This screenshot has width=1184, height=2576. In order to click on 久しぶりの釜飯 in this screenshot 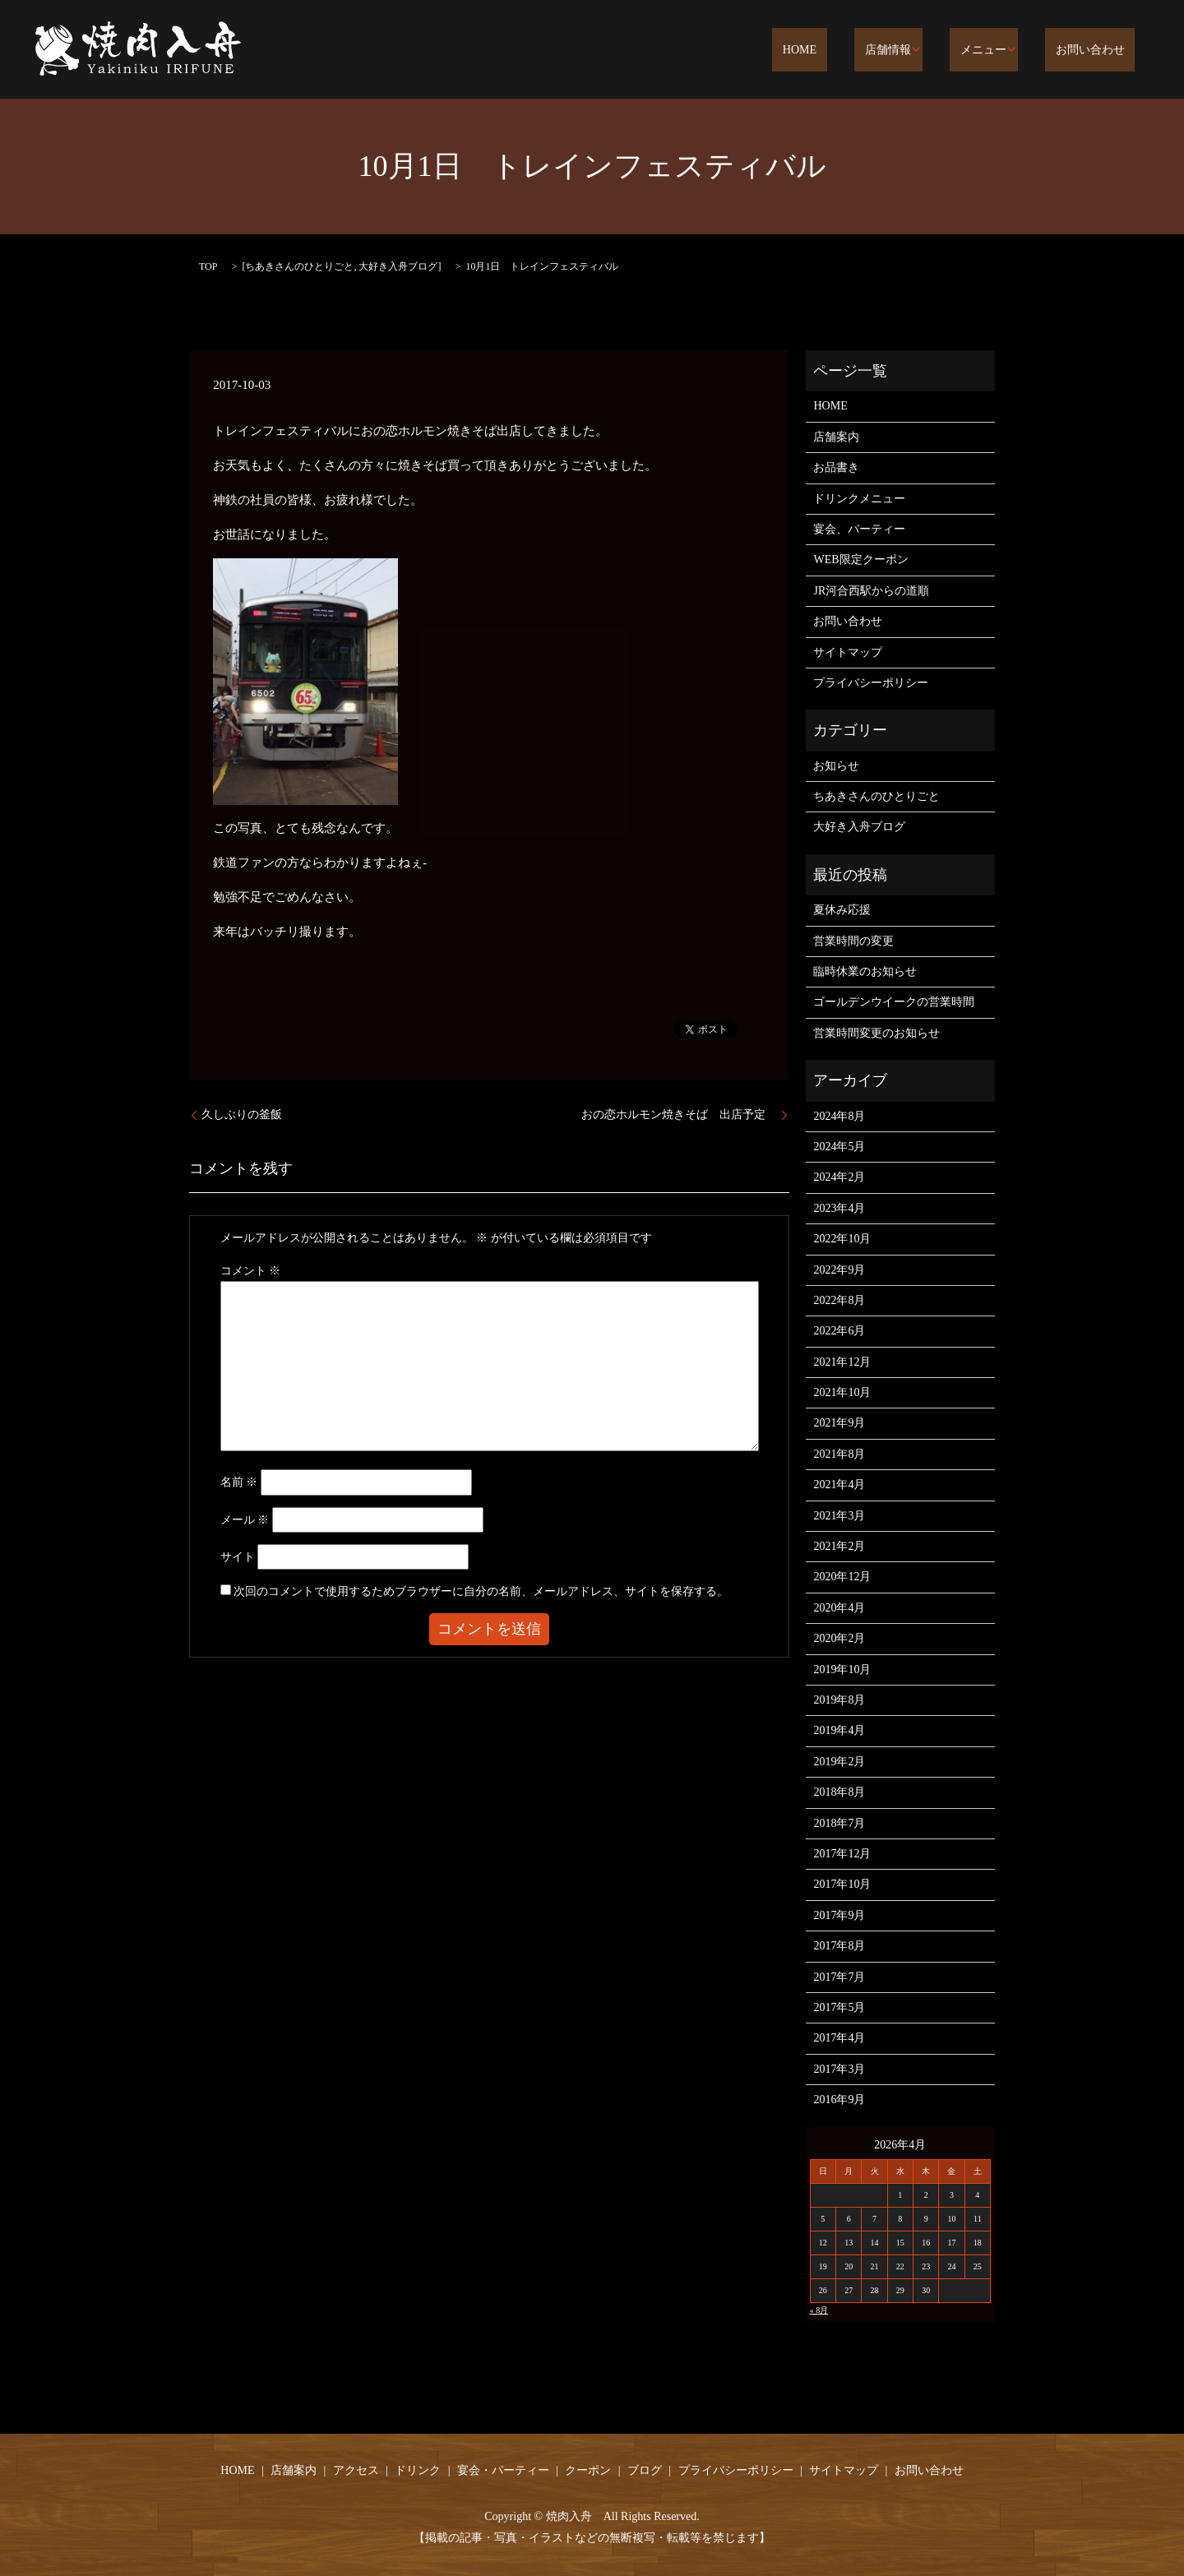, I will do `click(241, 1114)`.